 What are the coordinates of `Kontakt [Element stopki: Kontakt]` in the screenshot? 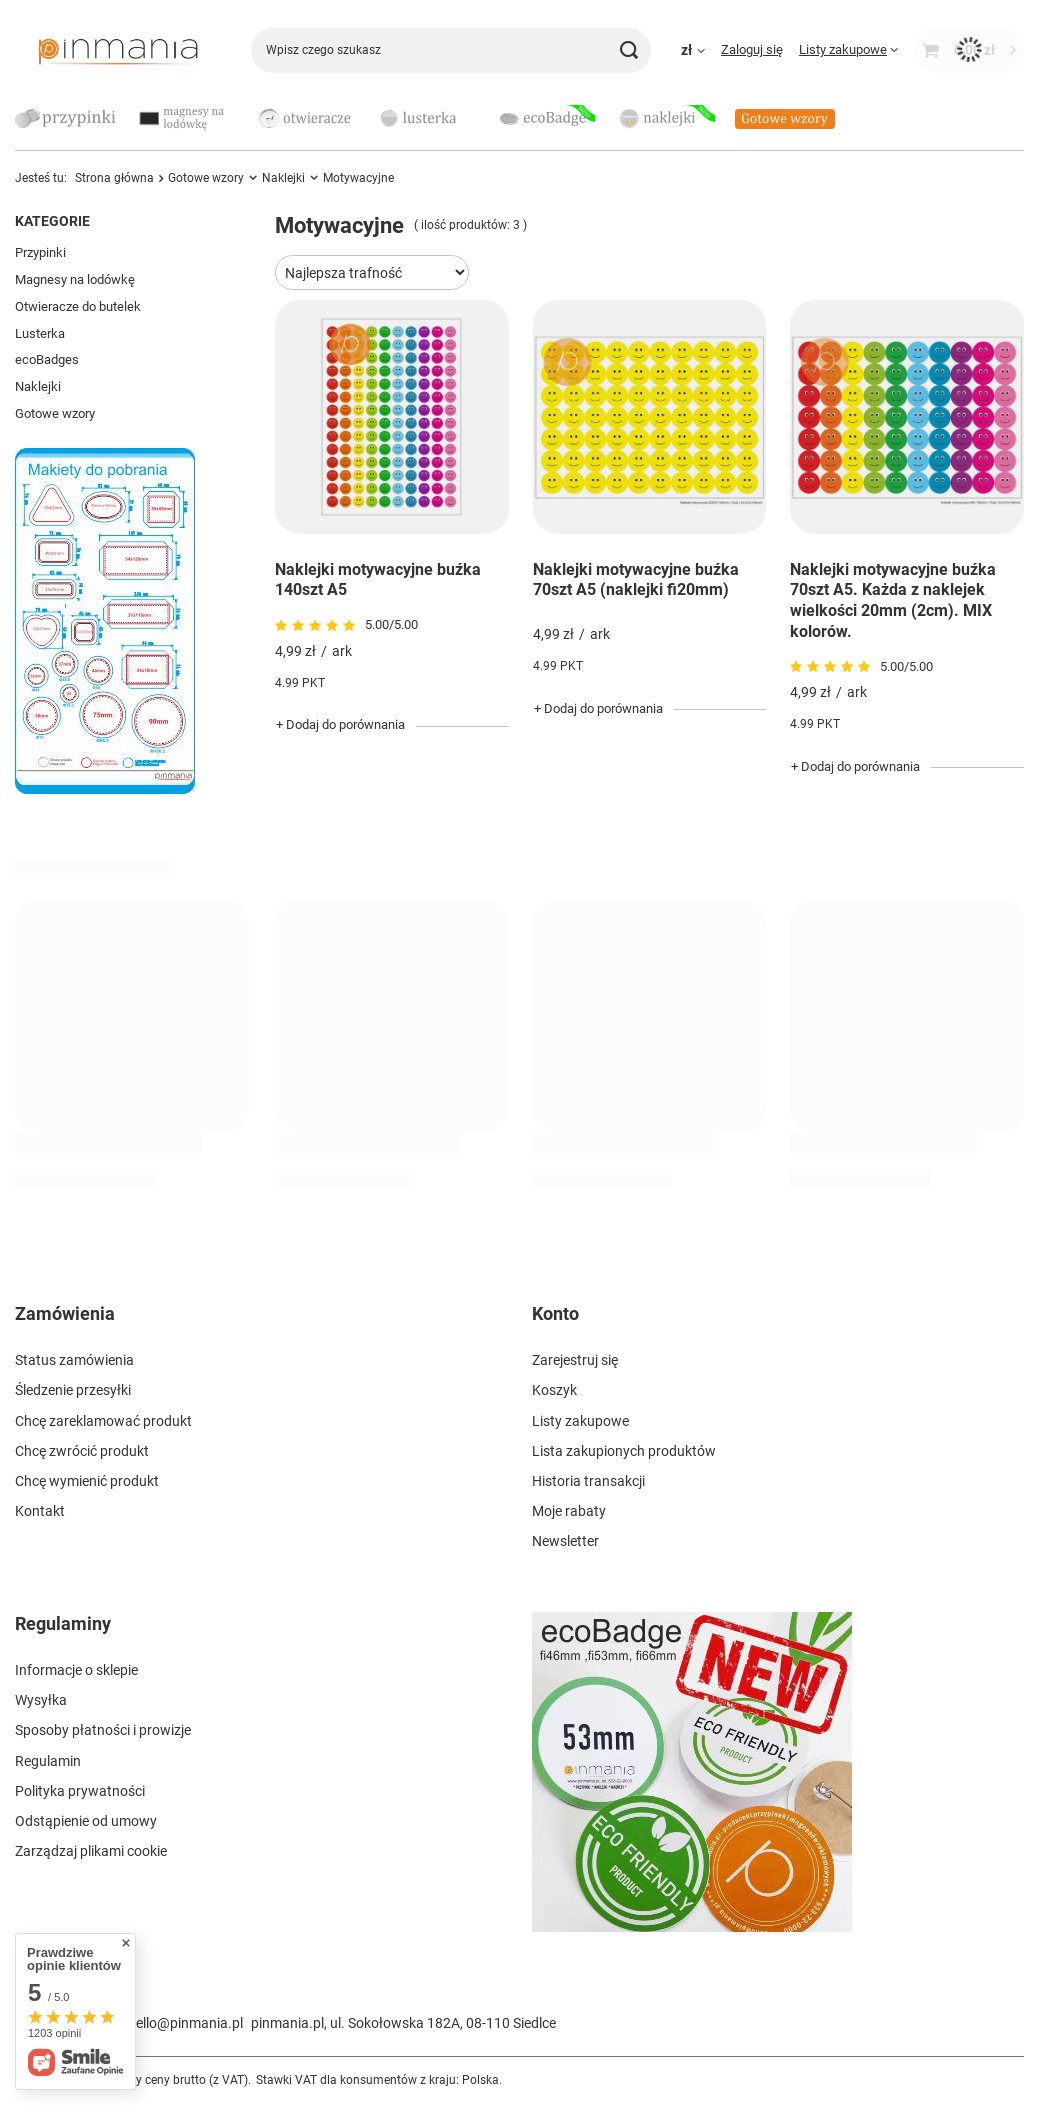 It's located at (40, 1511).